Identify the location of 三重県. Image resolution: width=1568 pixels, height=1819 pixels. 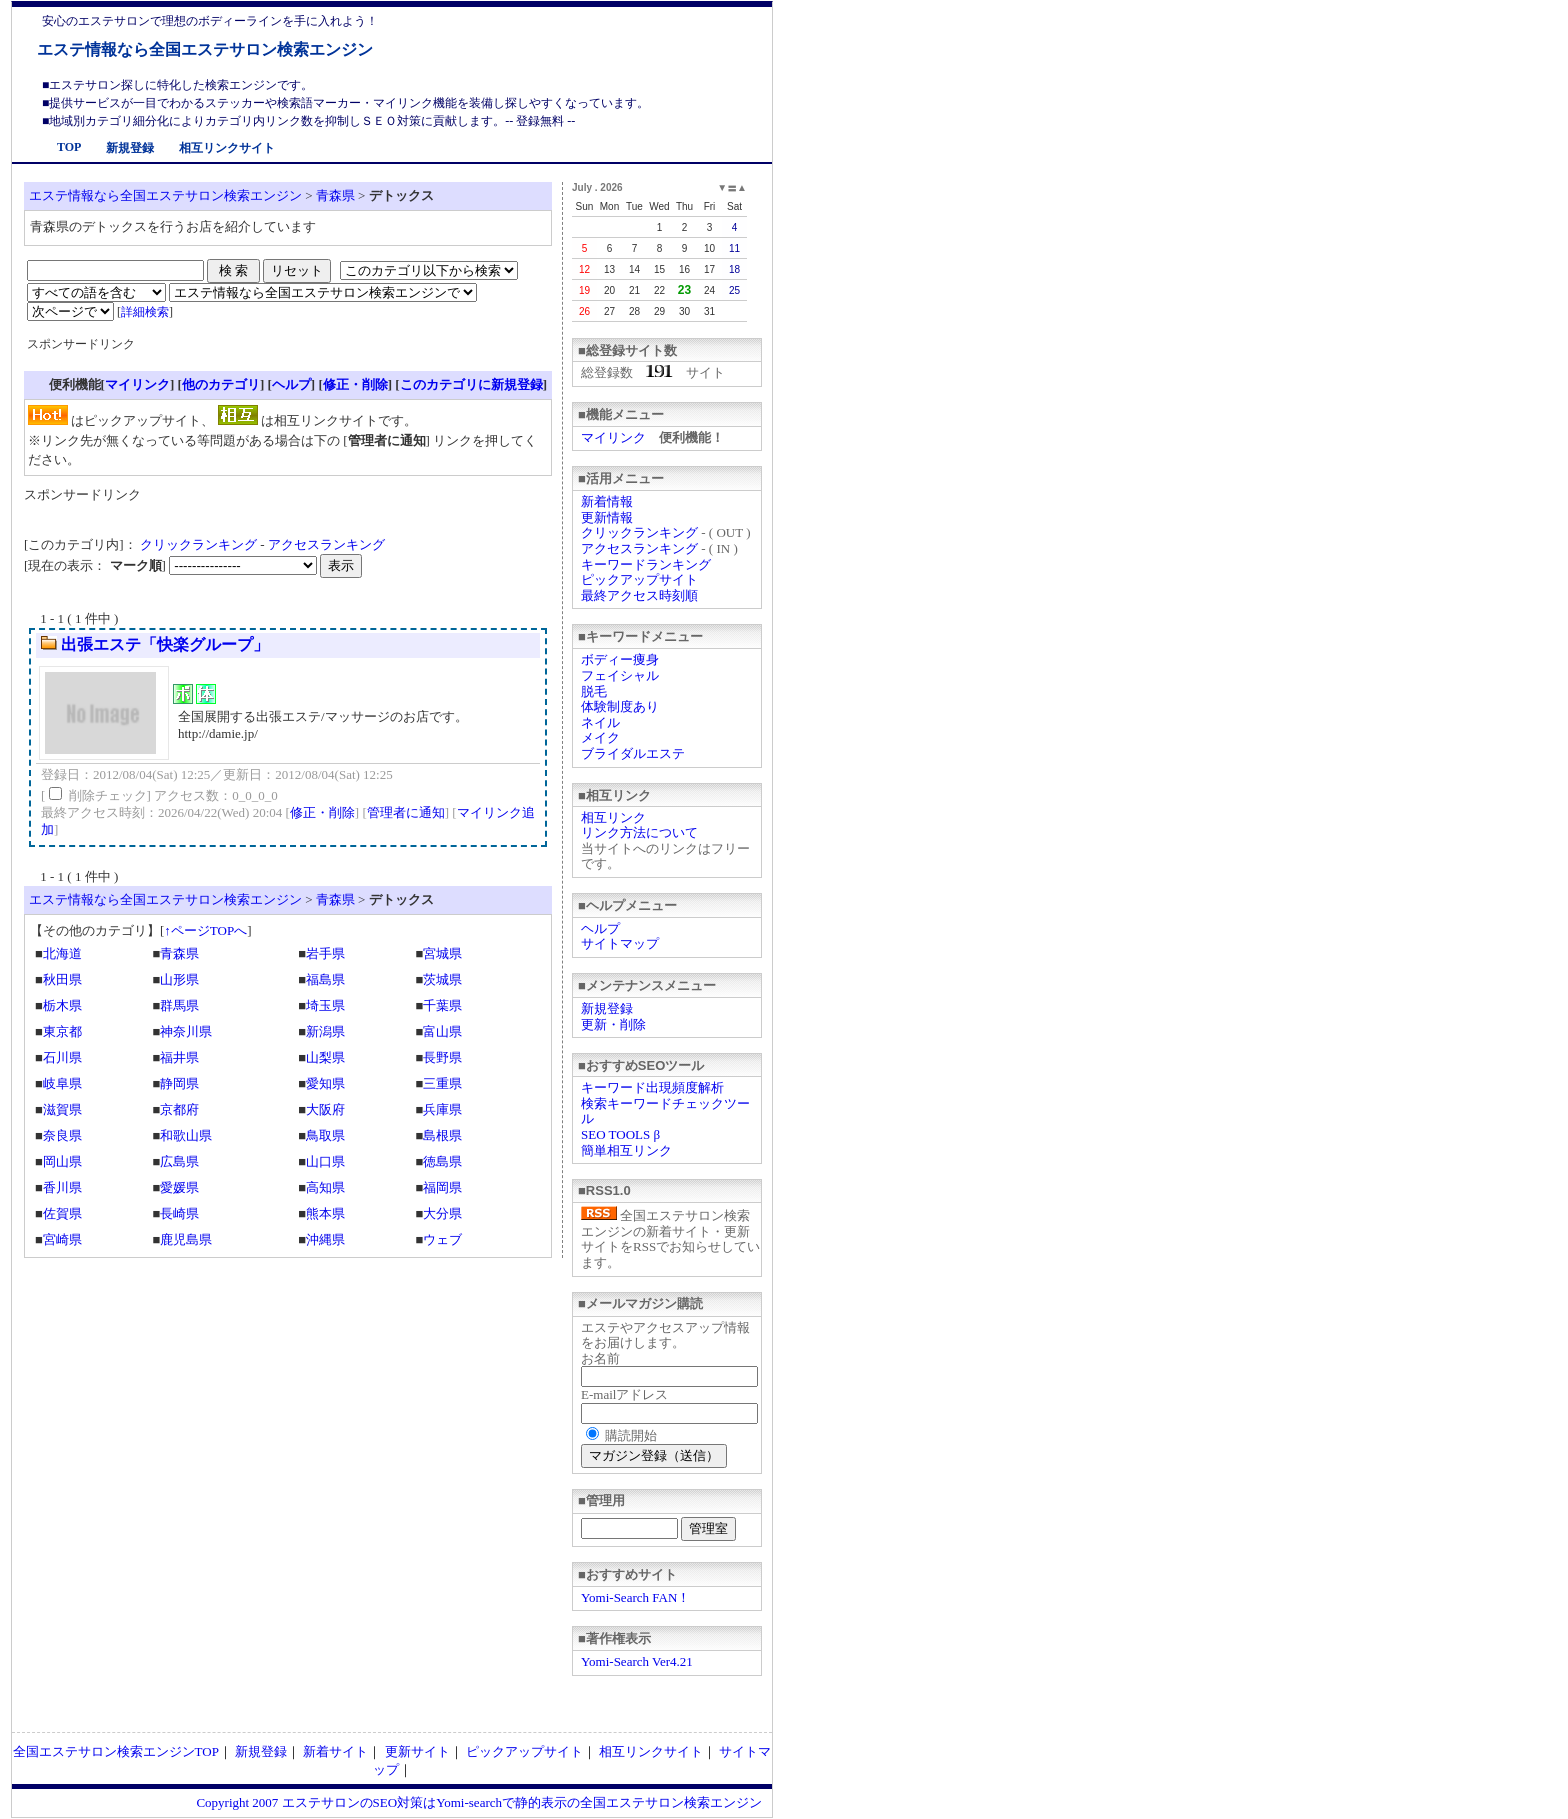
(442, 1083).